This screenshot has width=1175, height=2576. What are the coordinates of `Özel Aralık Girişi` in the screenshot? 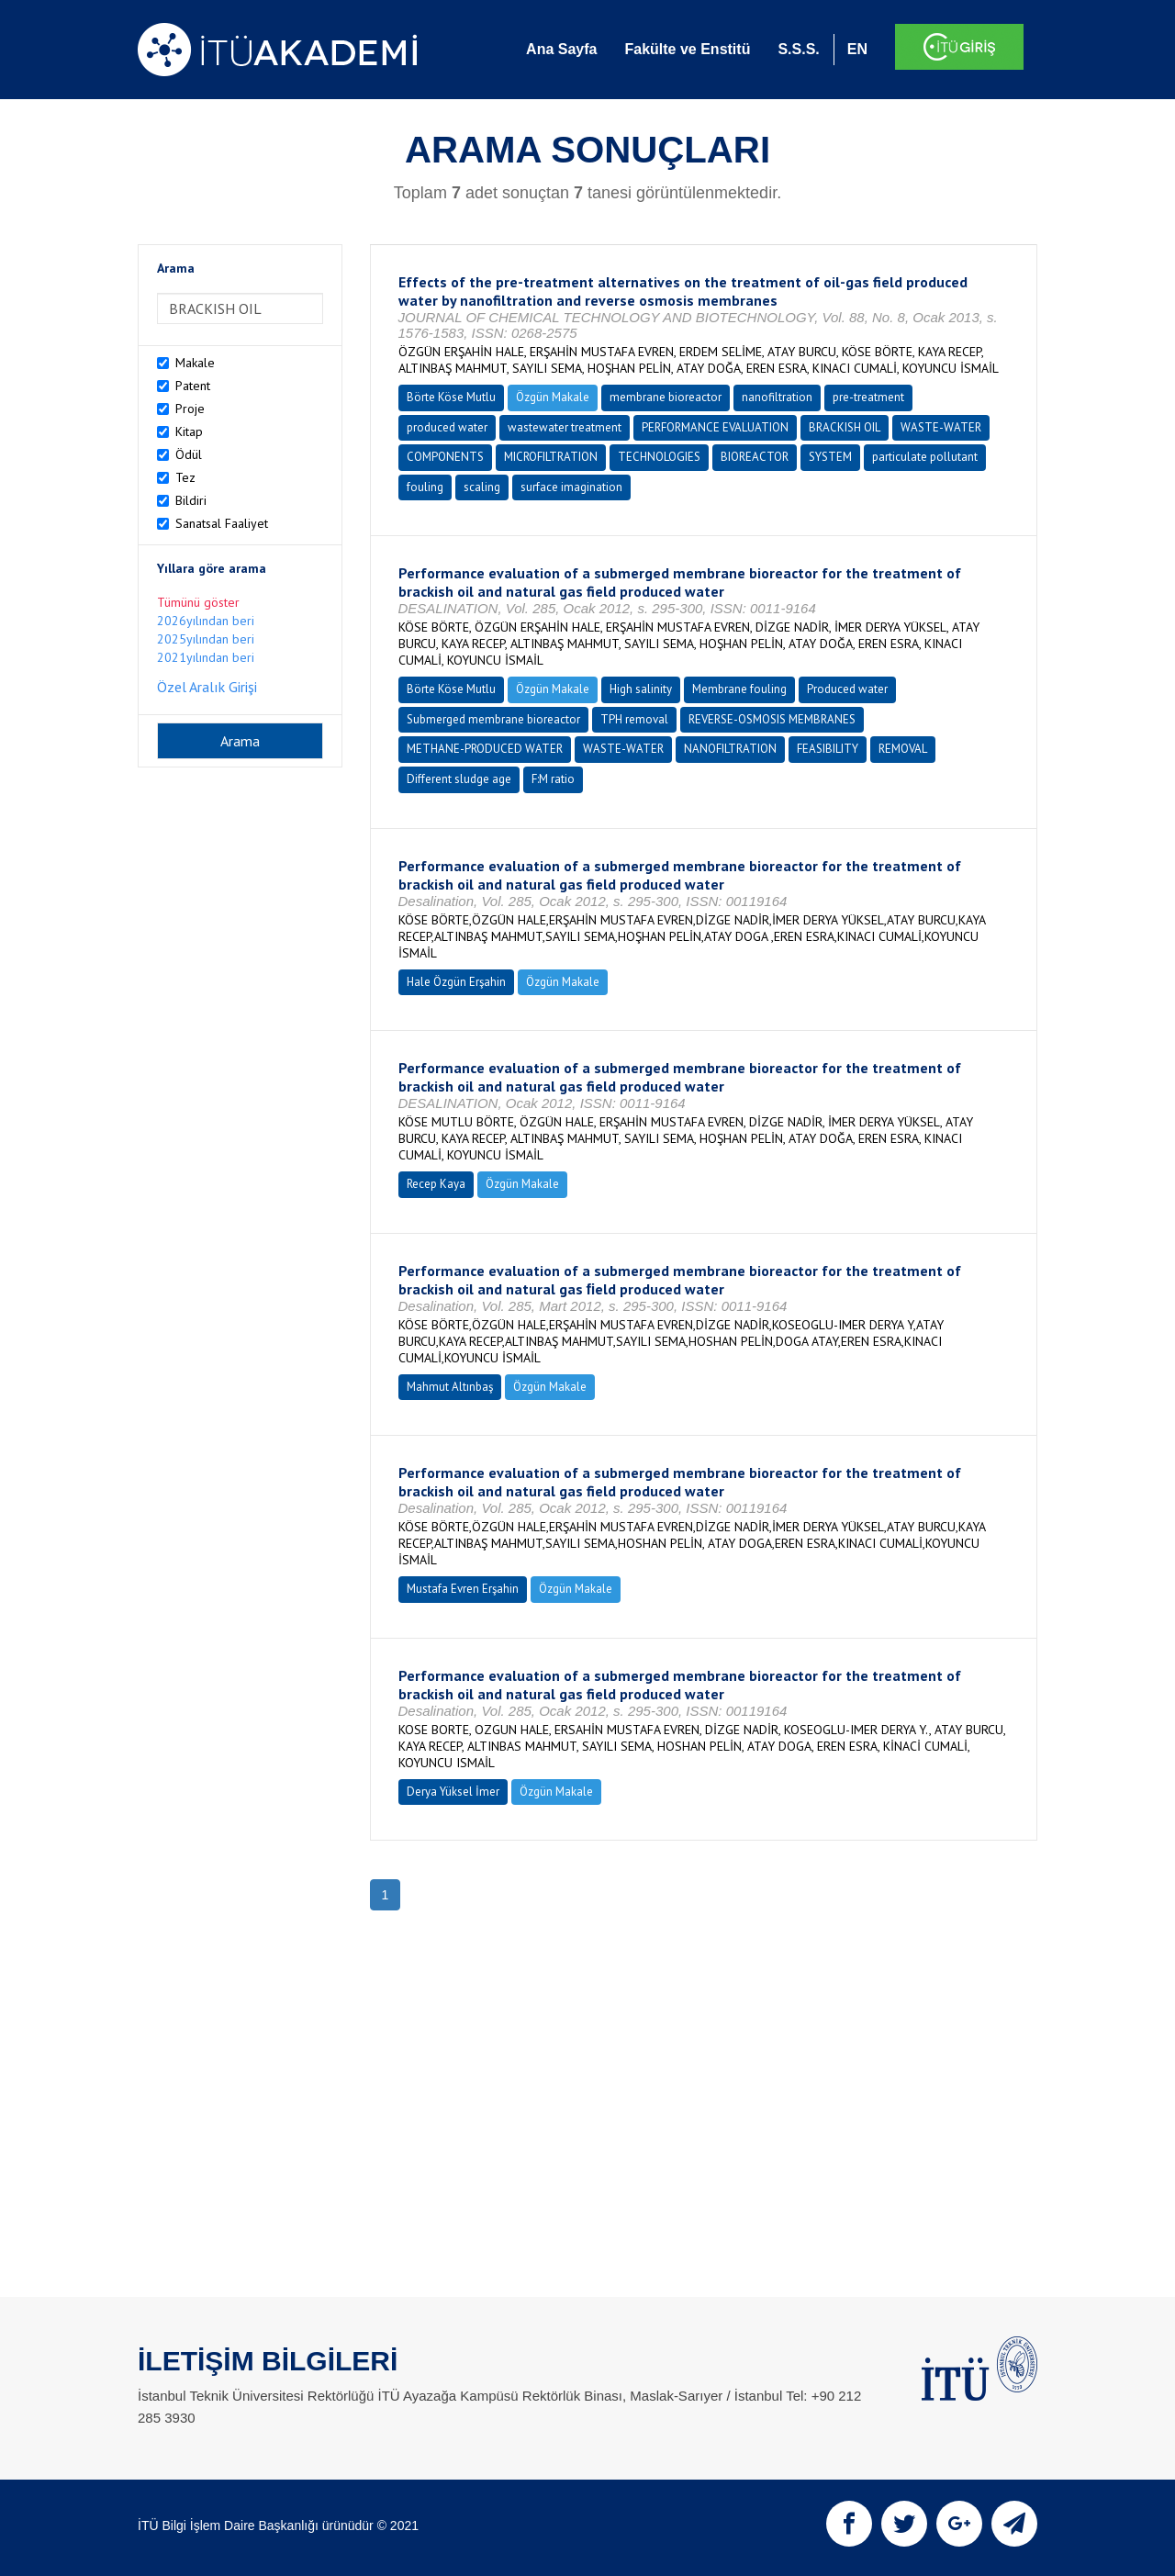 It's located at (207, 687).